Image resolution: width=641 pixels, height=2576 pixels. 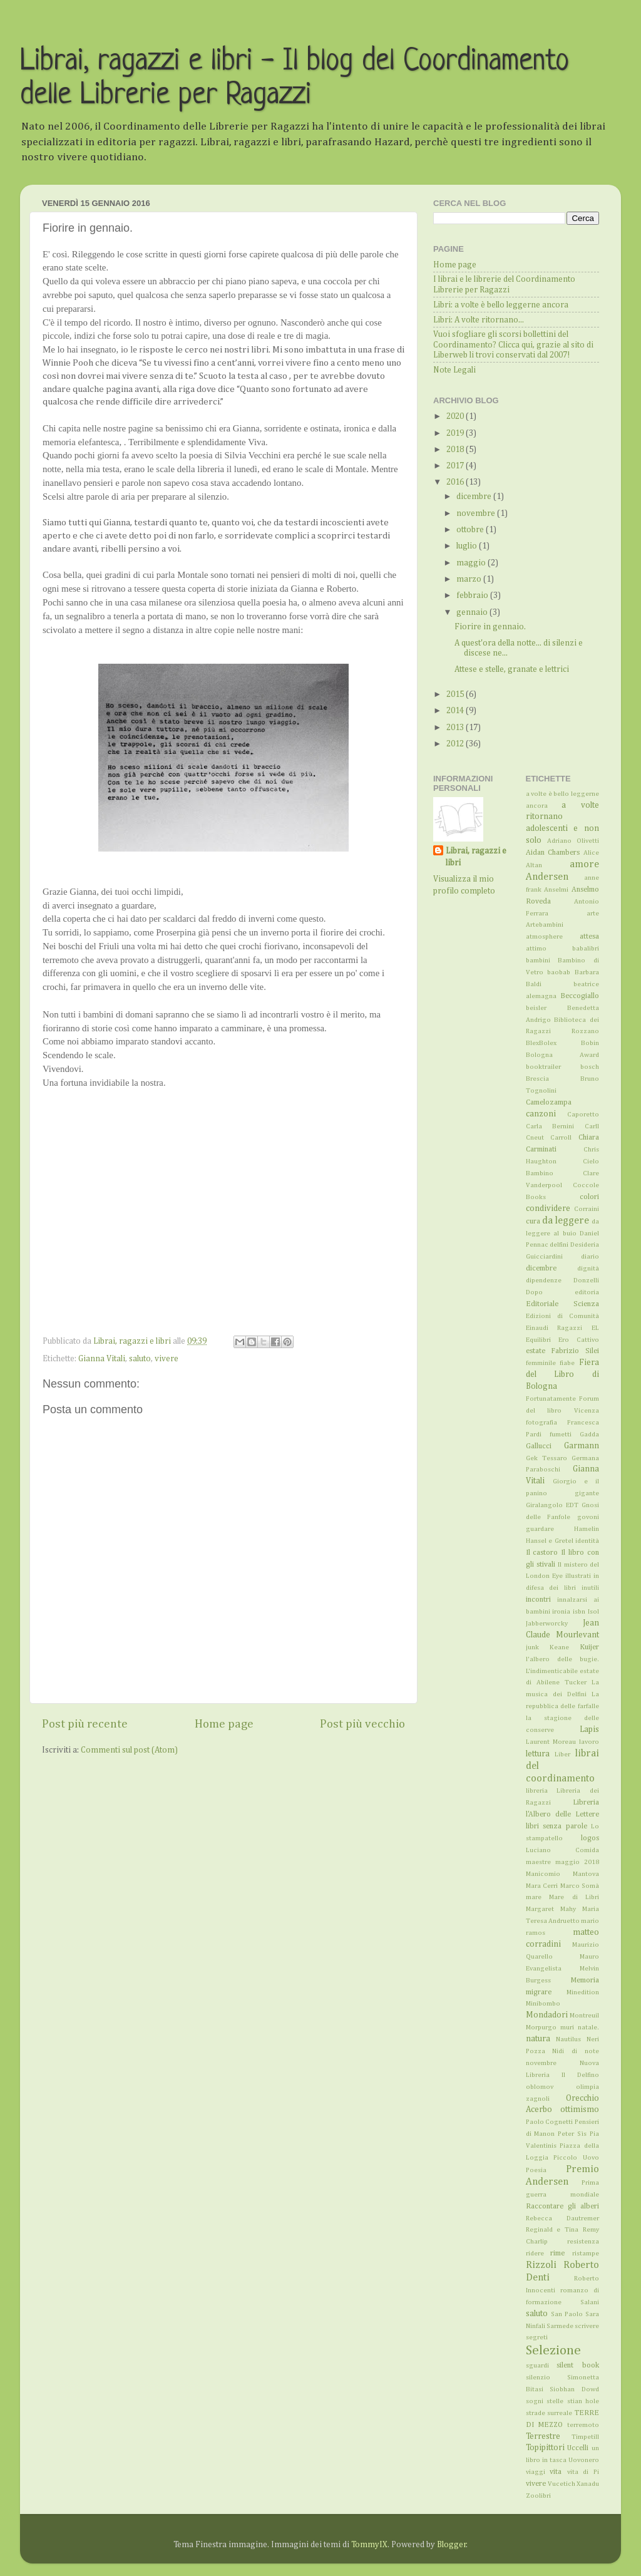 I want to click on Home page, so click(x=224, y=1724).